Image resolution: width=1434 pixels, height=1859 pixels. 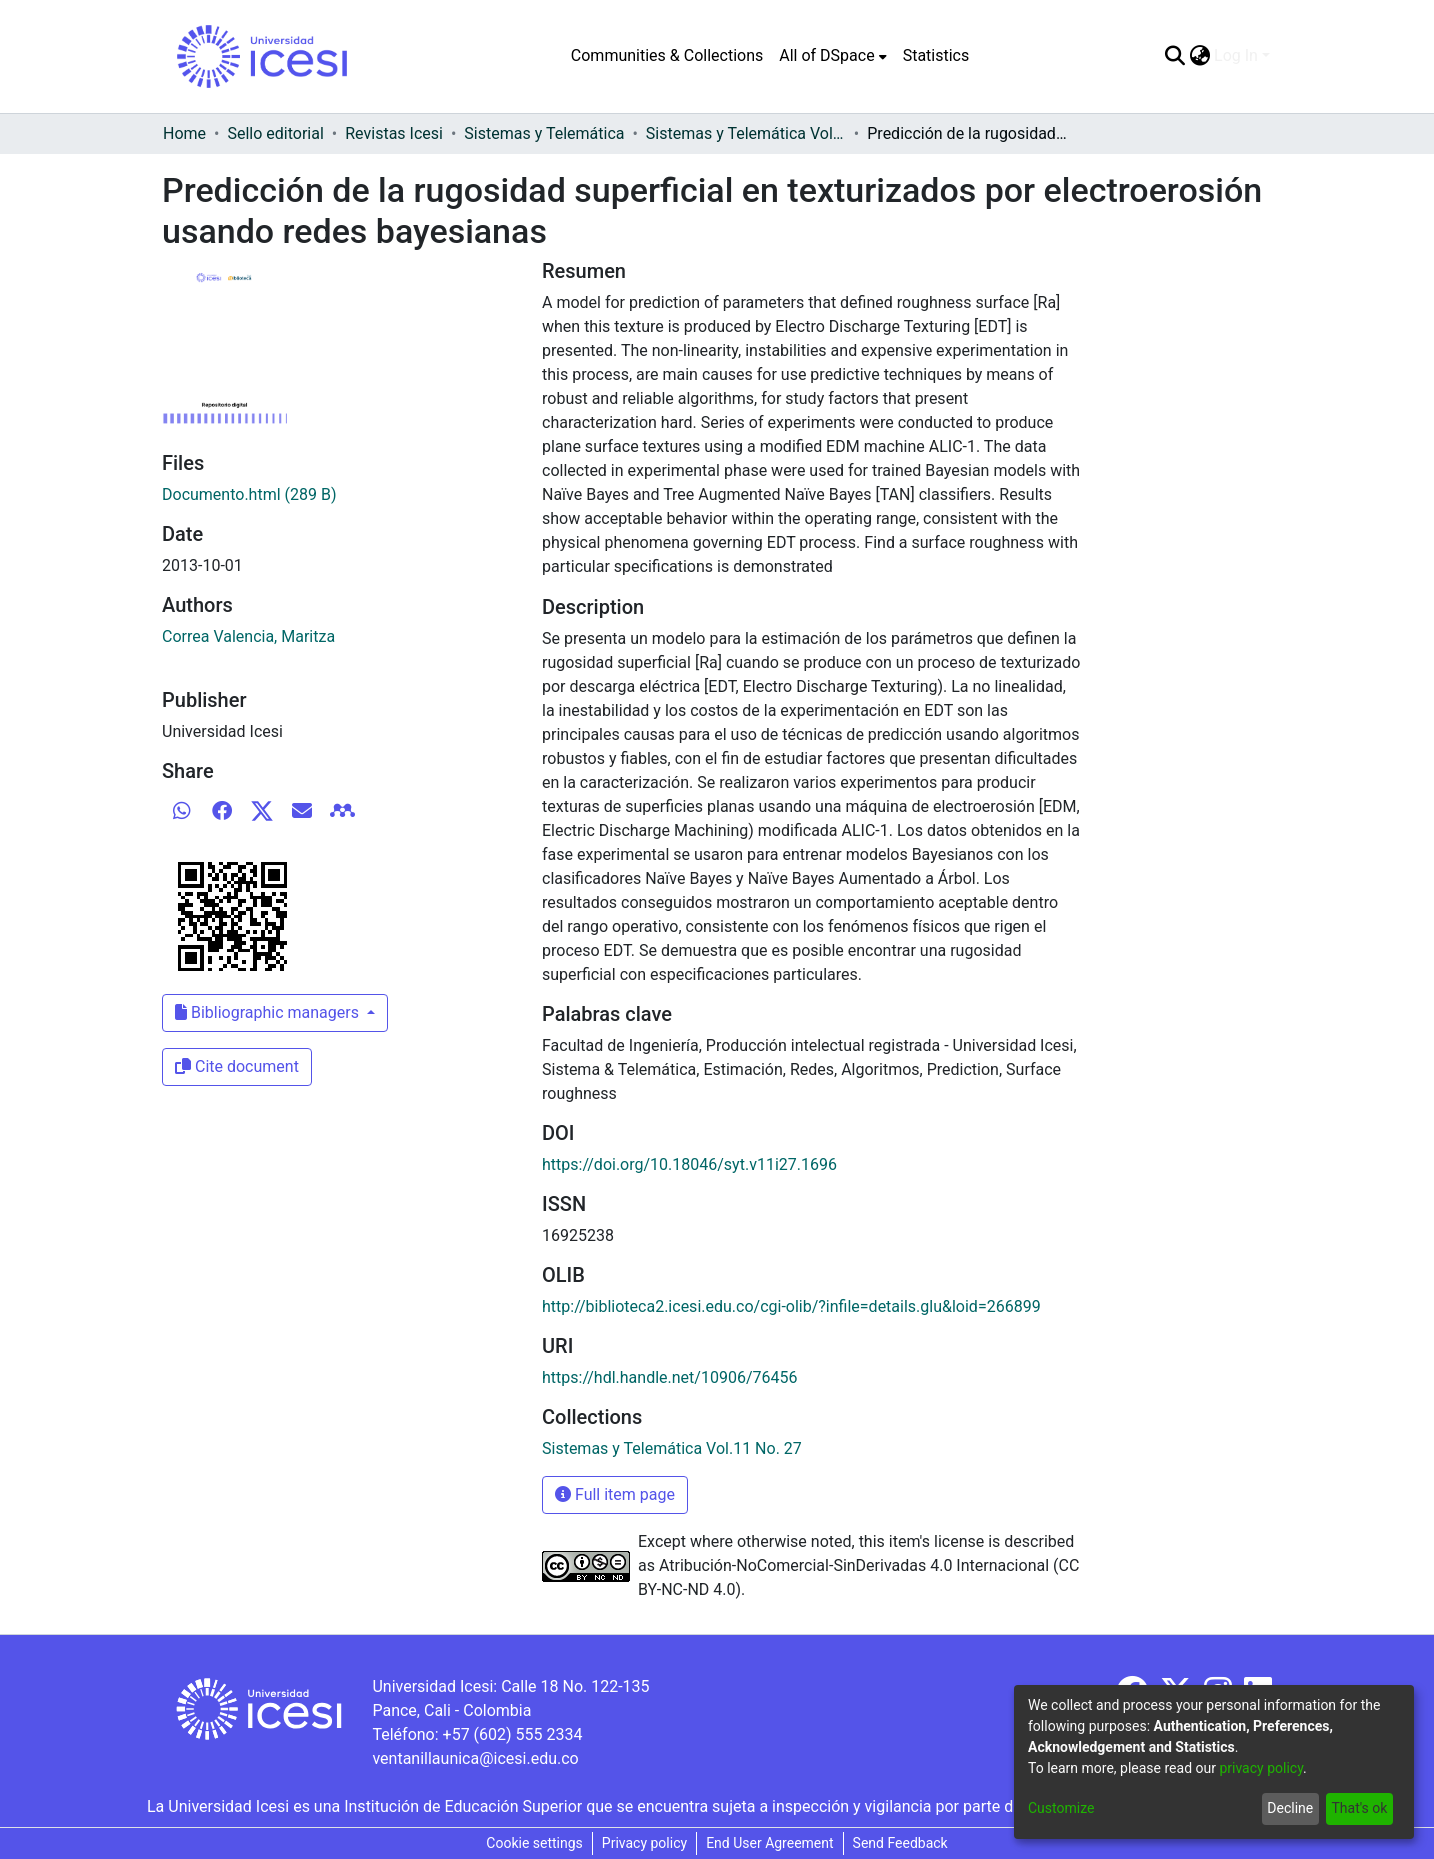 I want to click on Sello editorial, so click(x=275, y=133).